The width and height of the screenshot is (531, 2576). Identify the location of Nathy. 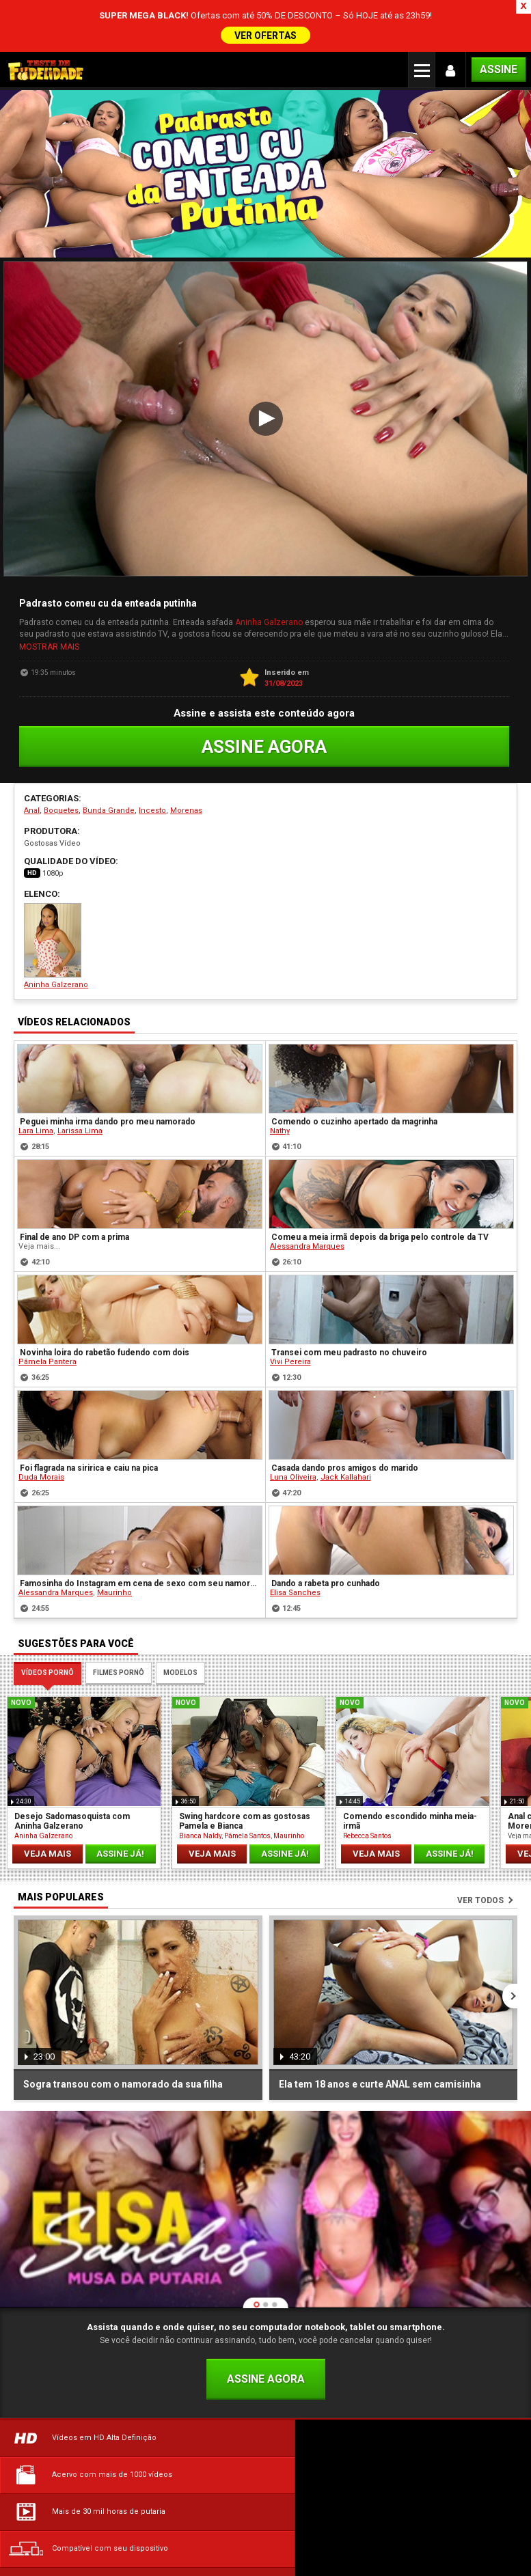
(280, 1079).